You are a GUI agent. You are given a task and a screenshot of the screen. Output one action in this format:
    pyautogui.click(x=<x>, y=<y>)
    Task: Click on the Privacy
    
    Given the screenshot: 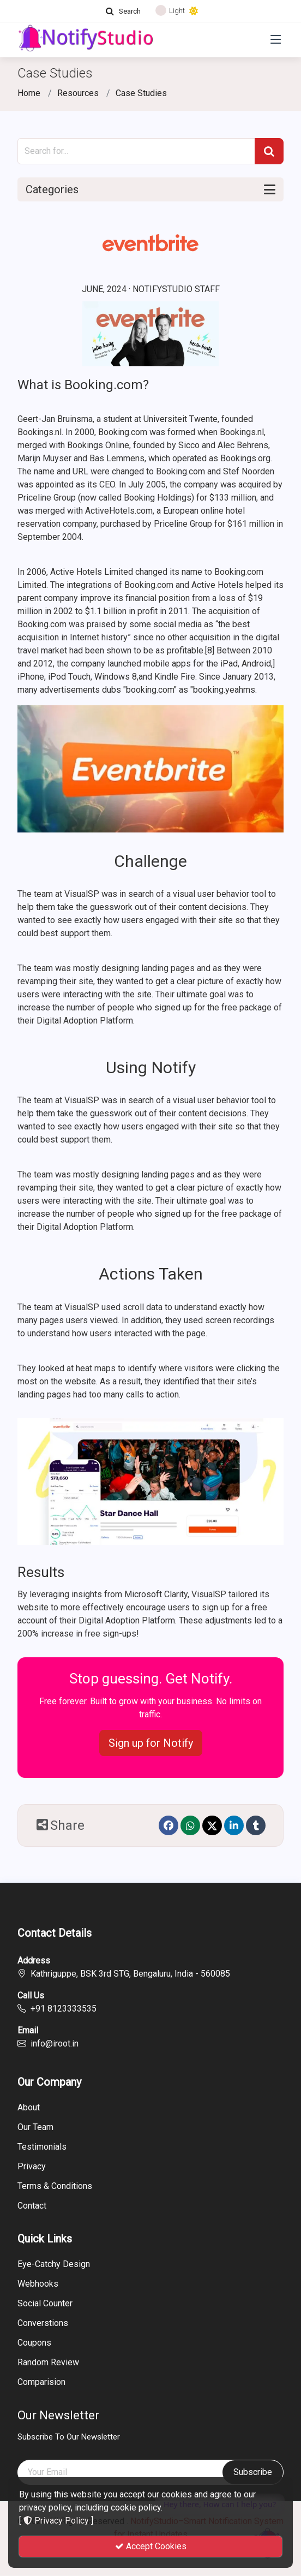 What is the action you would take?
    pyautogui.click(x=31, y=2166)
    